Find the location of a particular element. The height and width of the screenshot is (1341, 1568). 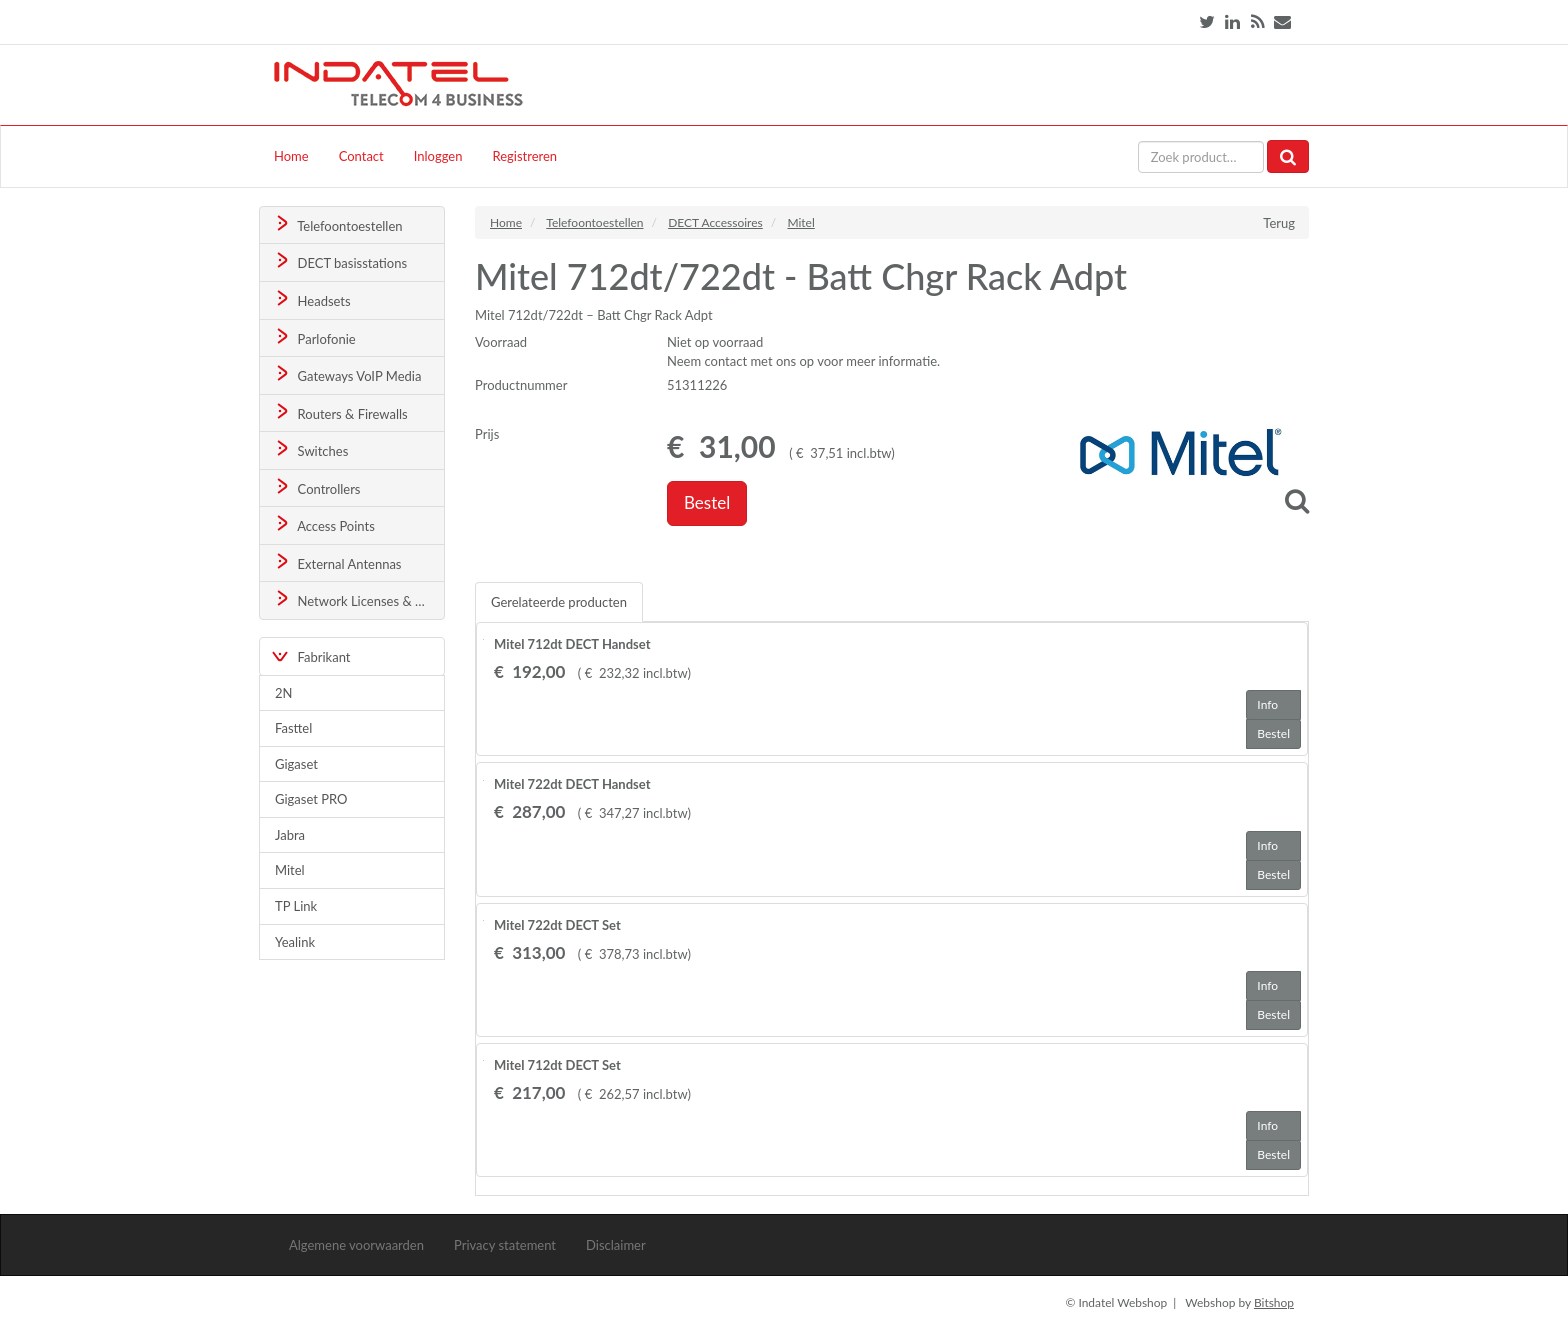

Gerelateerde producten [tab] is located at coordinates (559, 602).